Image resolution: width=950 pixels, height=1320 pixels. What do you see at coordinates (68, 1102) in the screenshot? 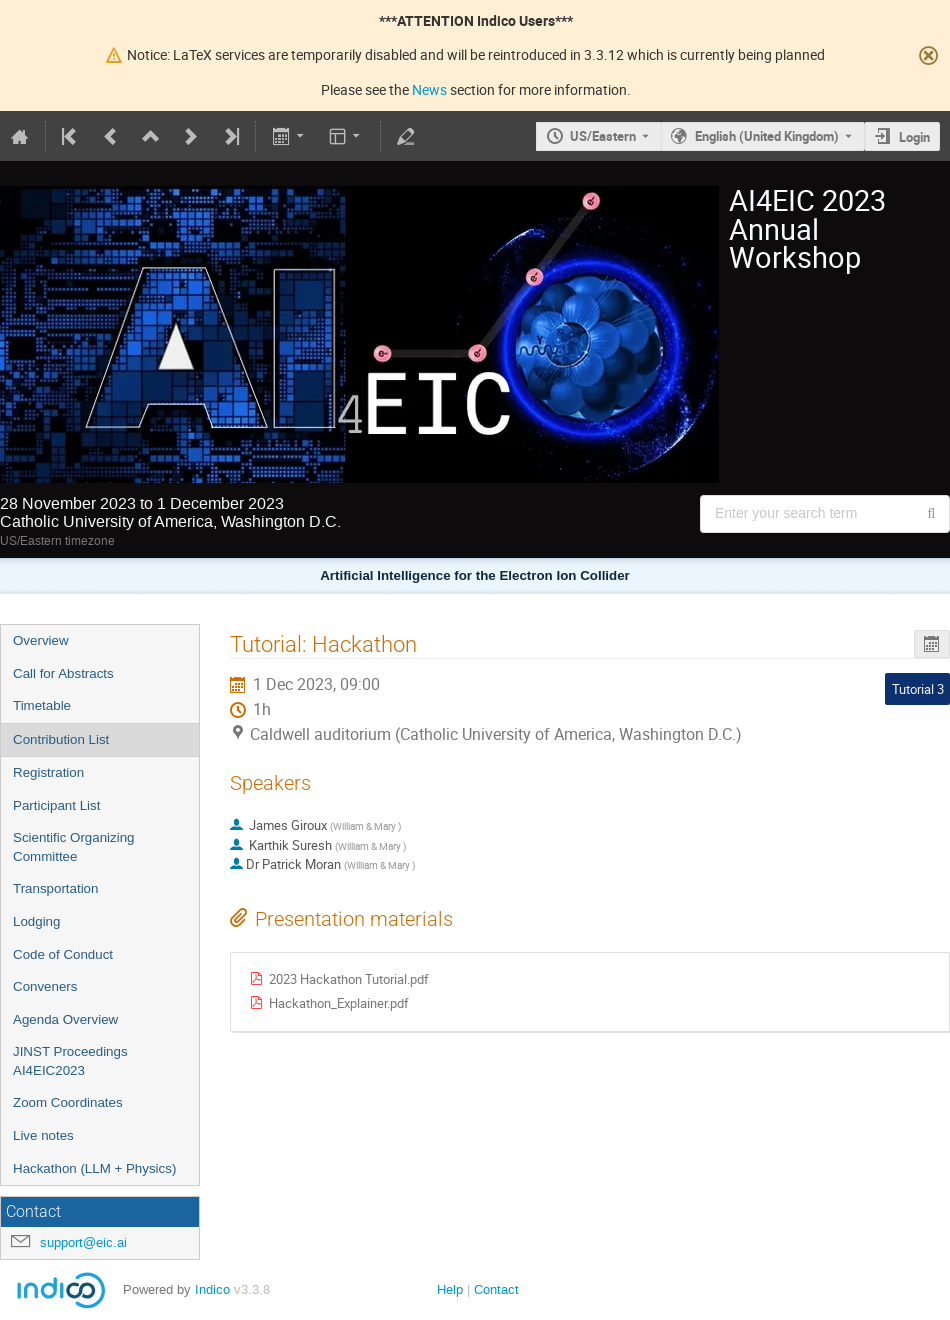
I see `Zoom Coordinates` at bounding box center [68, 1102].